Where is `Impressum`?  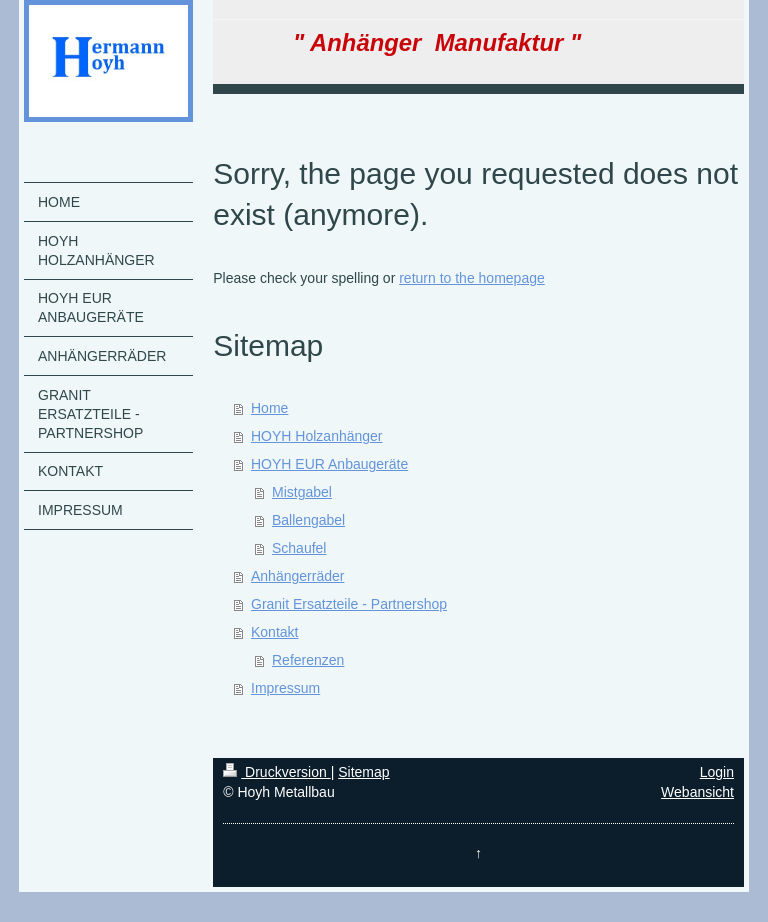 Impressum is located at coordinates (285, 688).